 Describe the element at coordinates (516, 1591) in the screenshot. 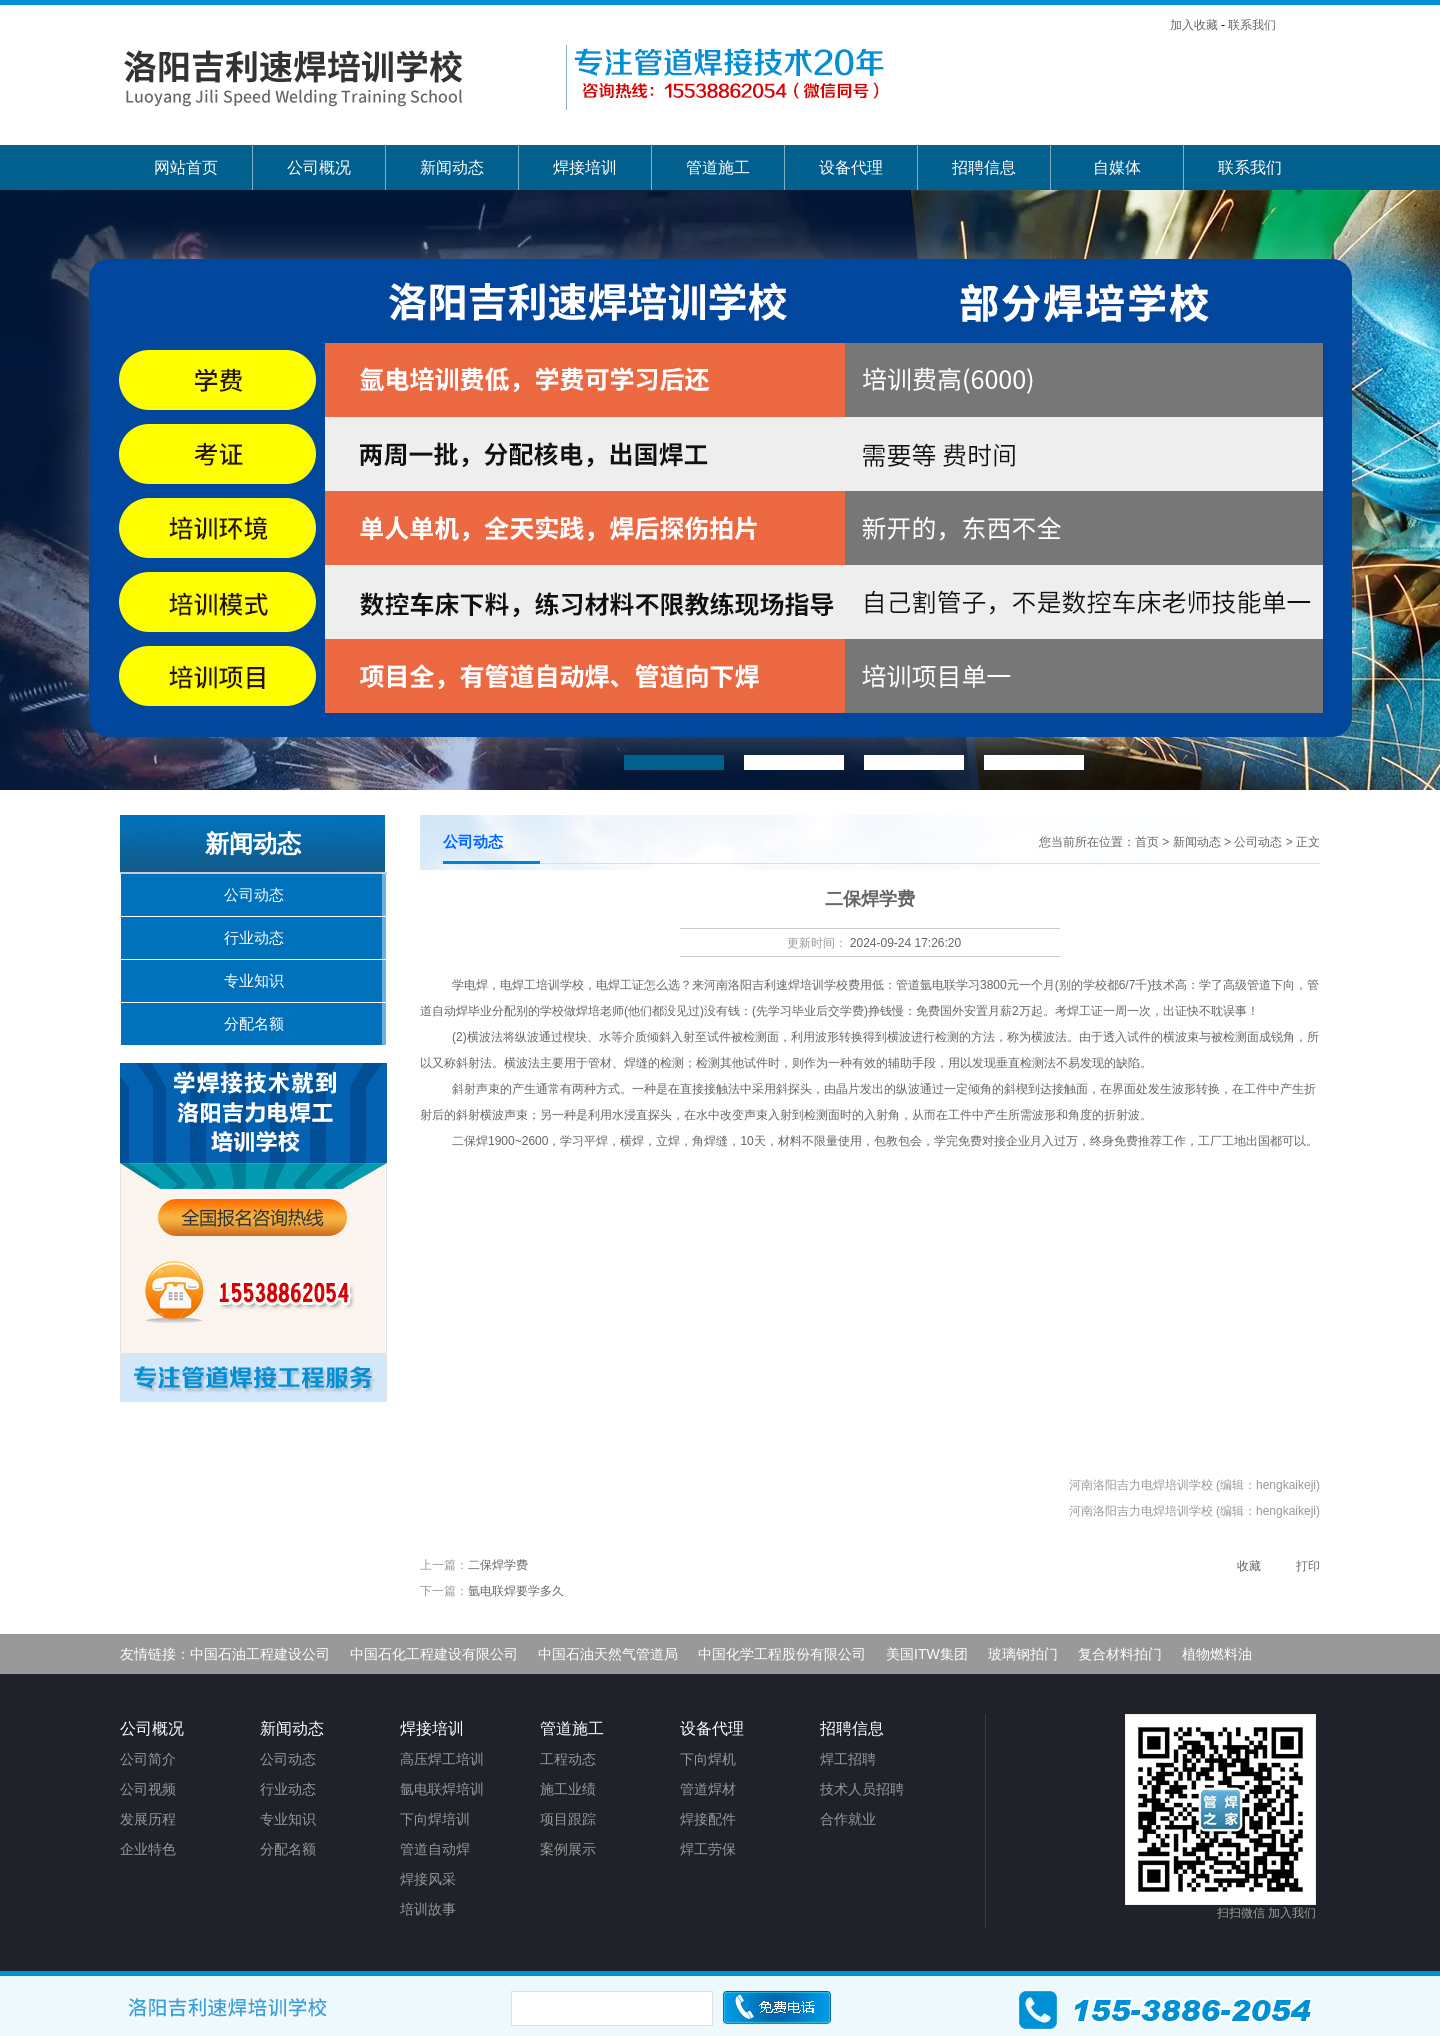

I see `氩电联焊要学多久` at that location.